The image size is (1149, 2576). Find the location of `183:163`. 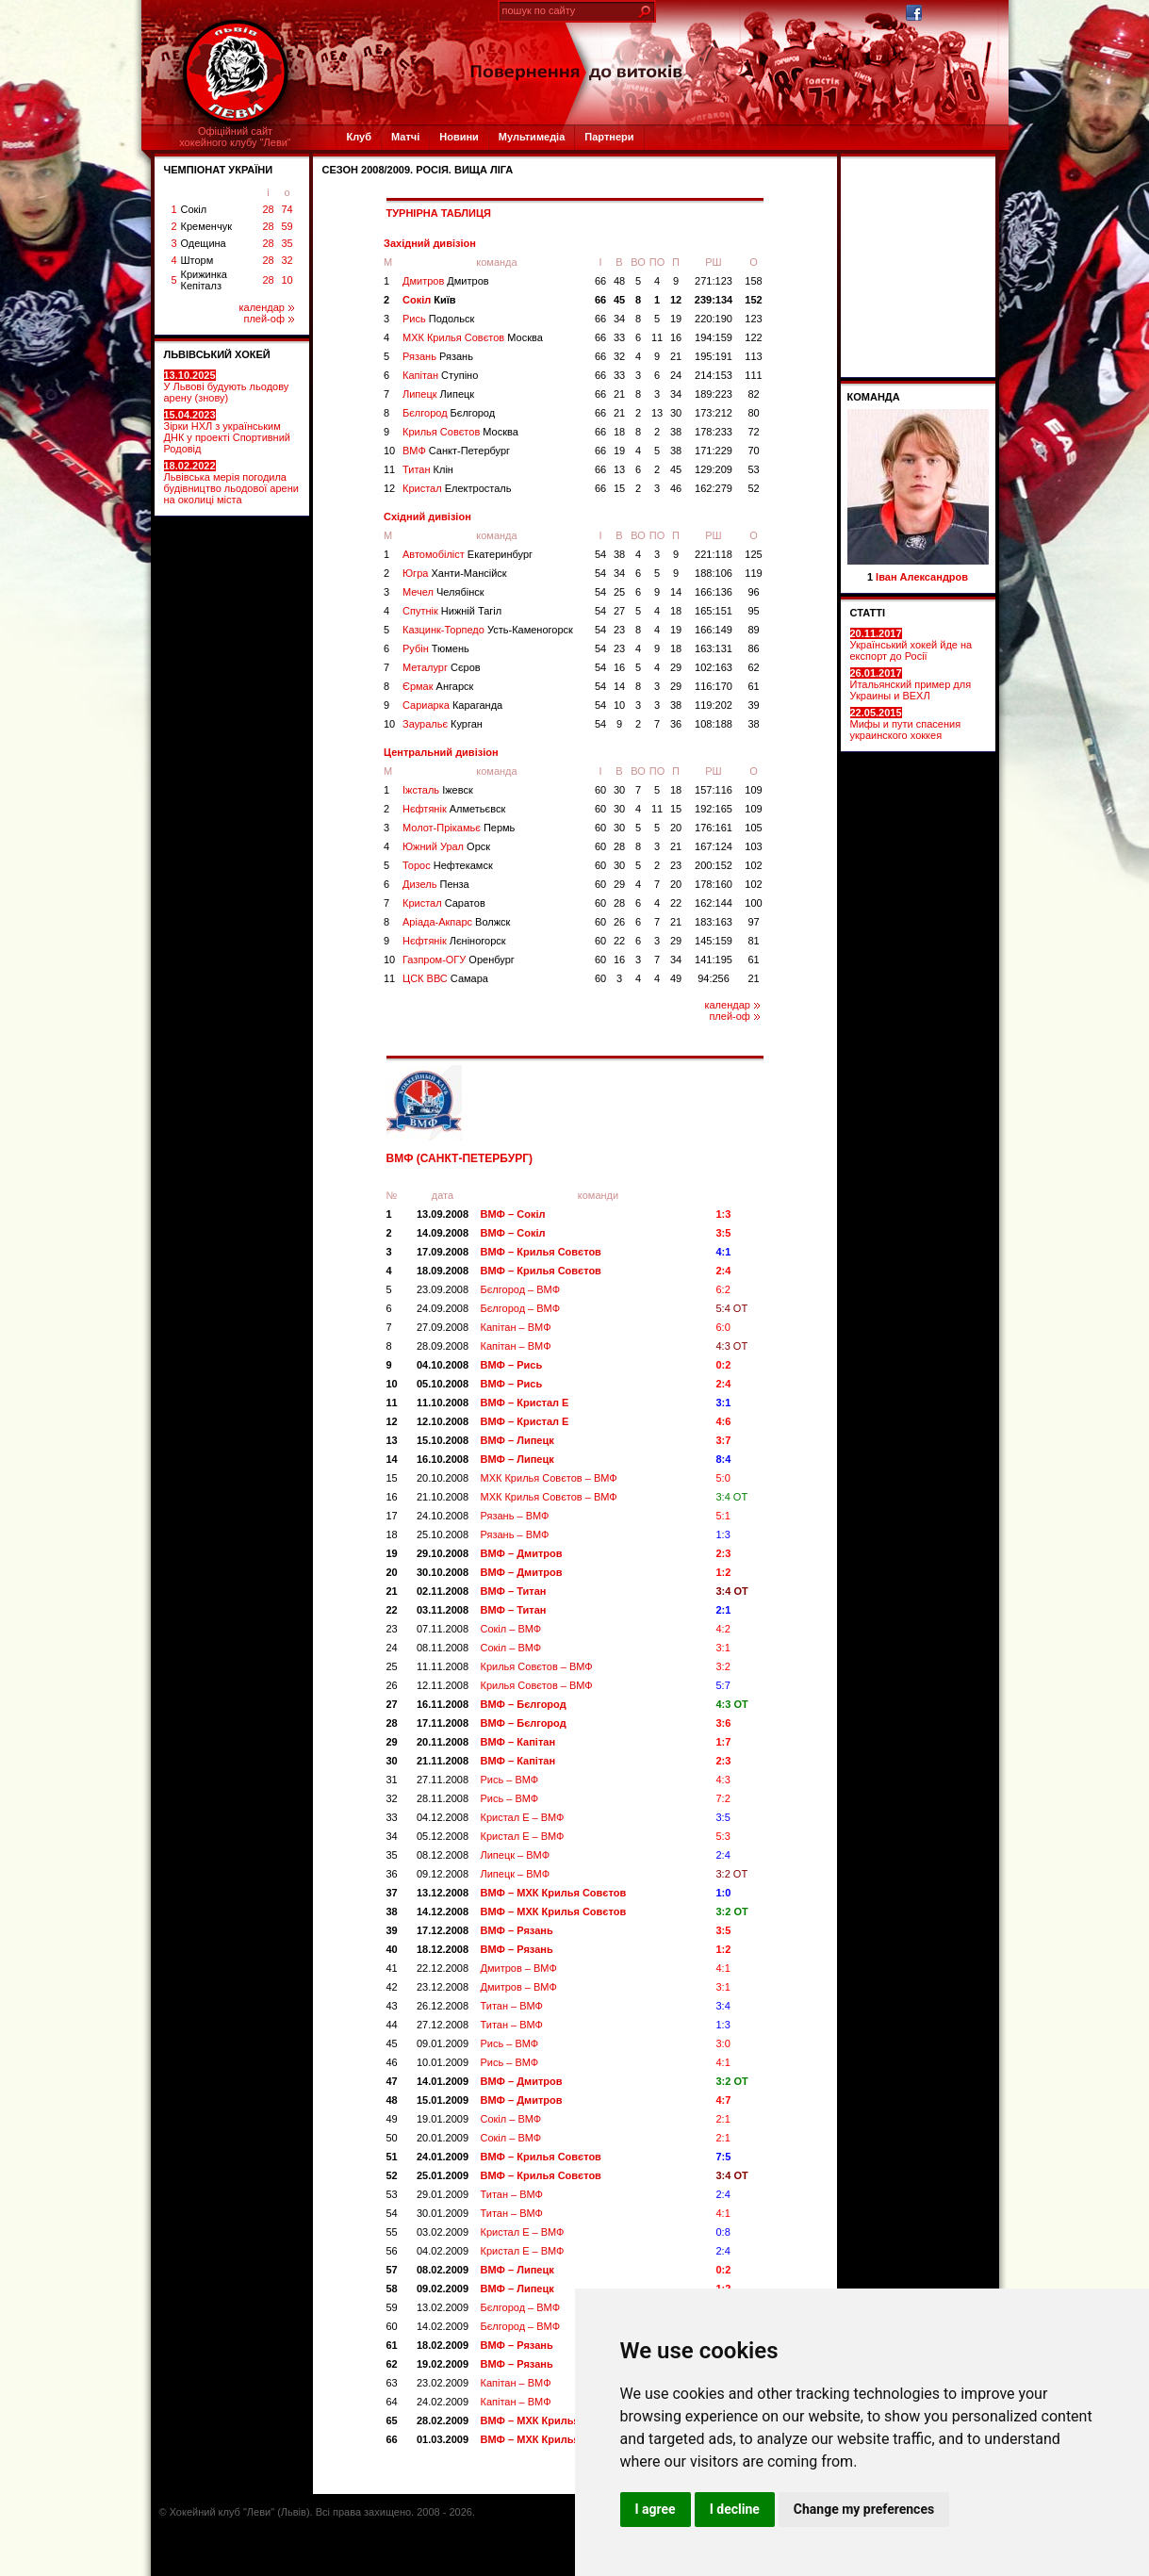

183:163 is located at coordinates (713, 921).